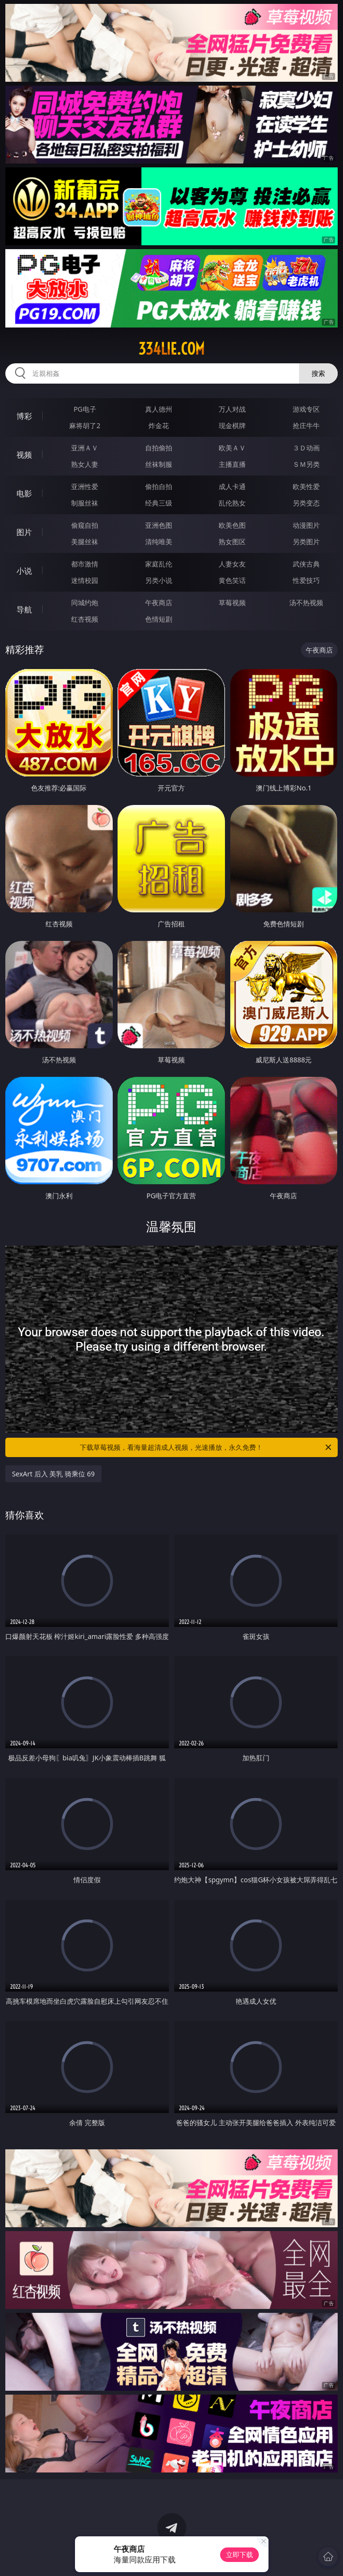  Describe the element at coordinates (232, 541) in the screenshot. I see `熟女图区` at that location.